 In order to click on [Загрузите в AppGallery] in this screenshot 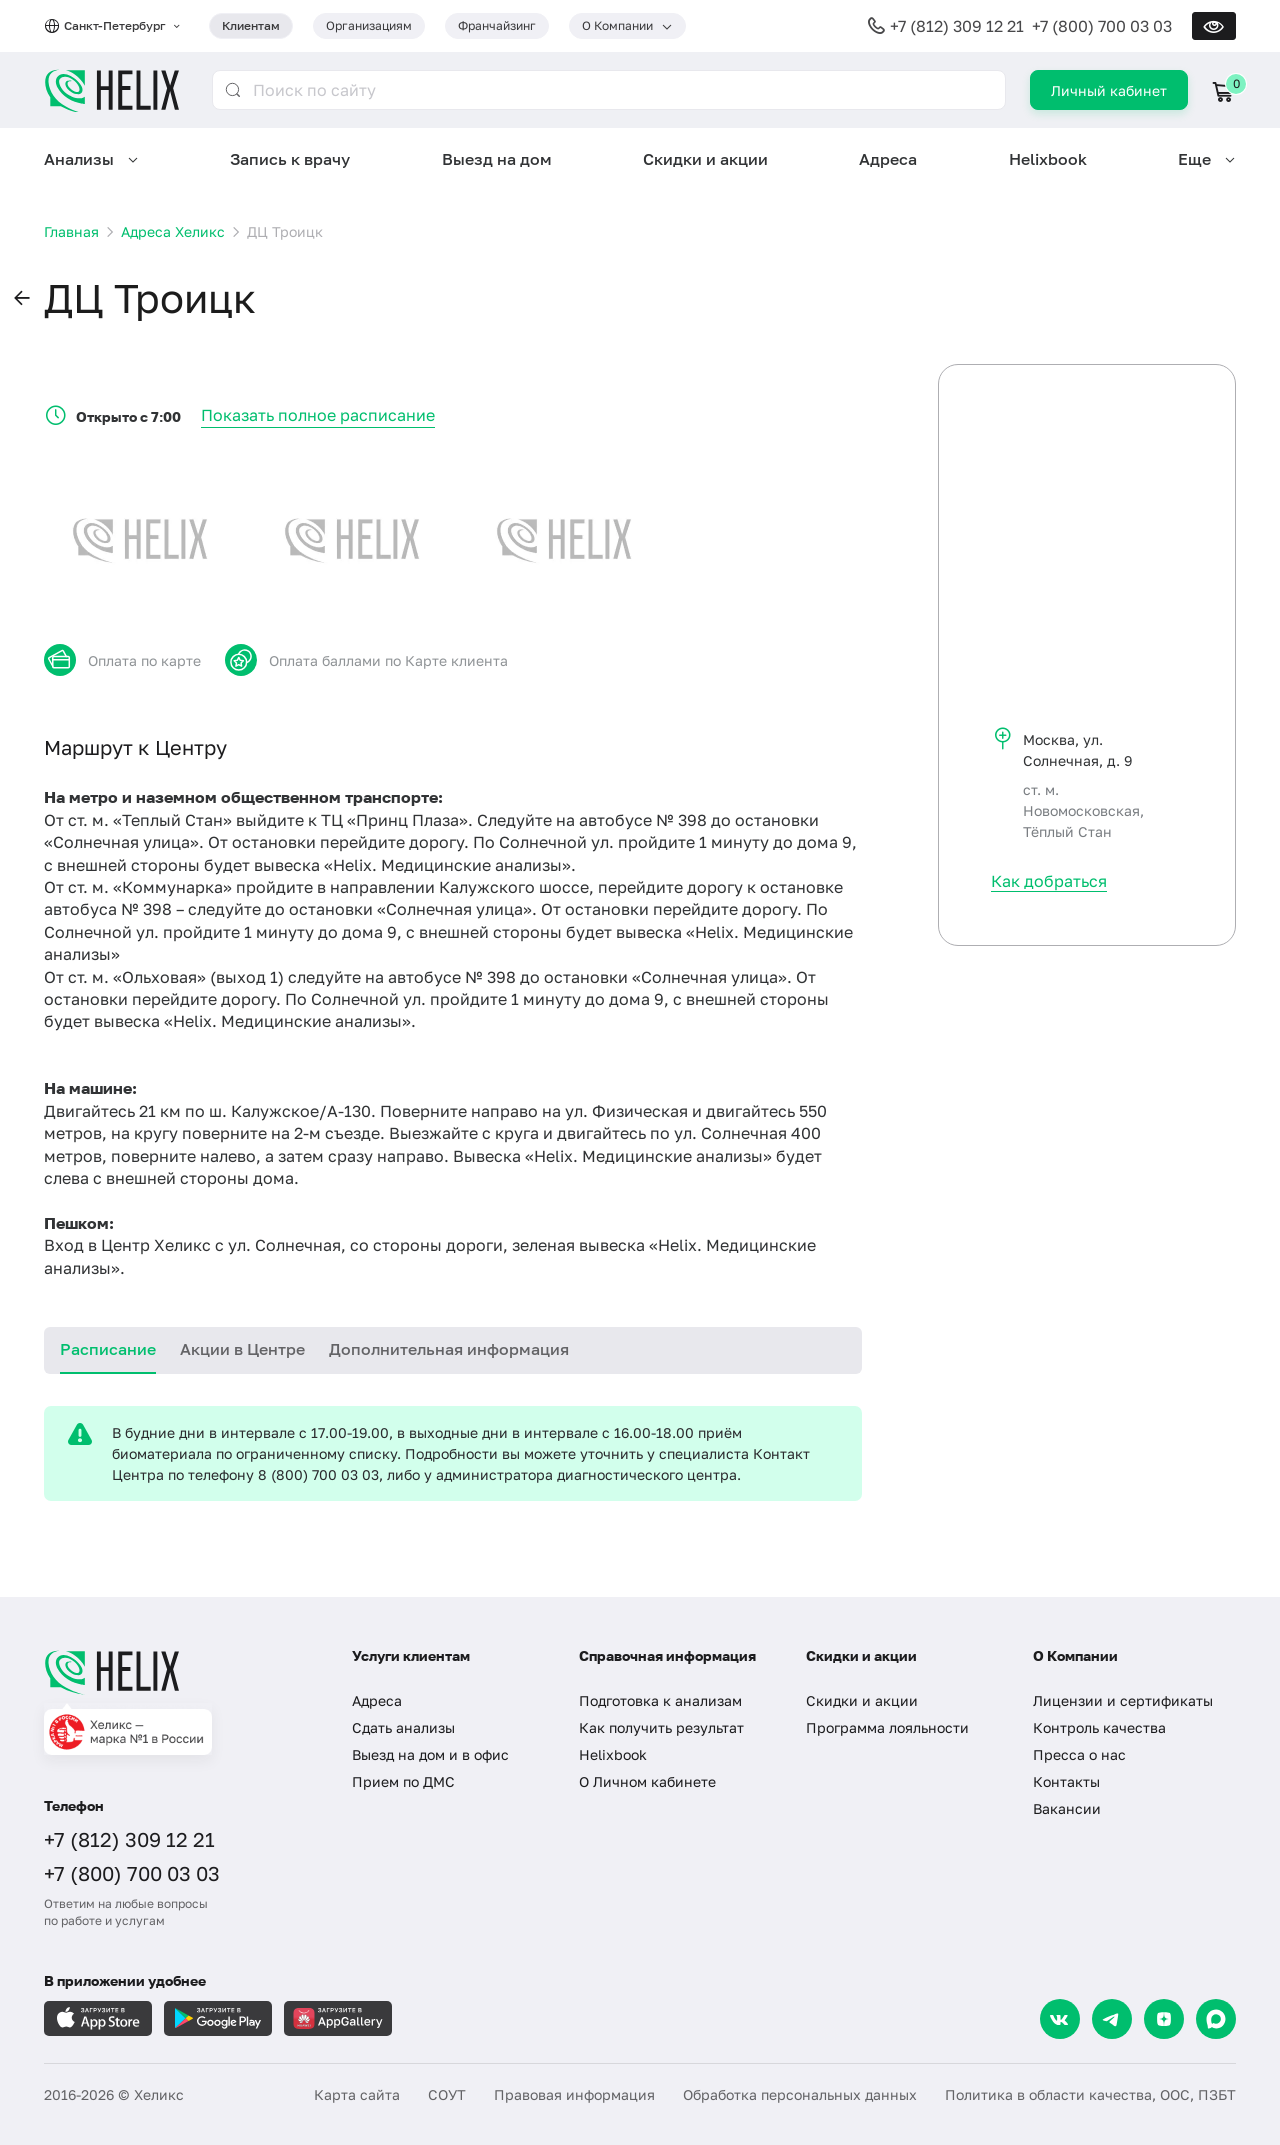, I will do `click(338, 2018)`.